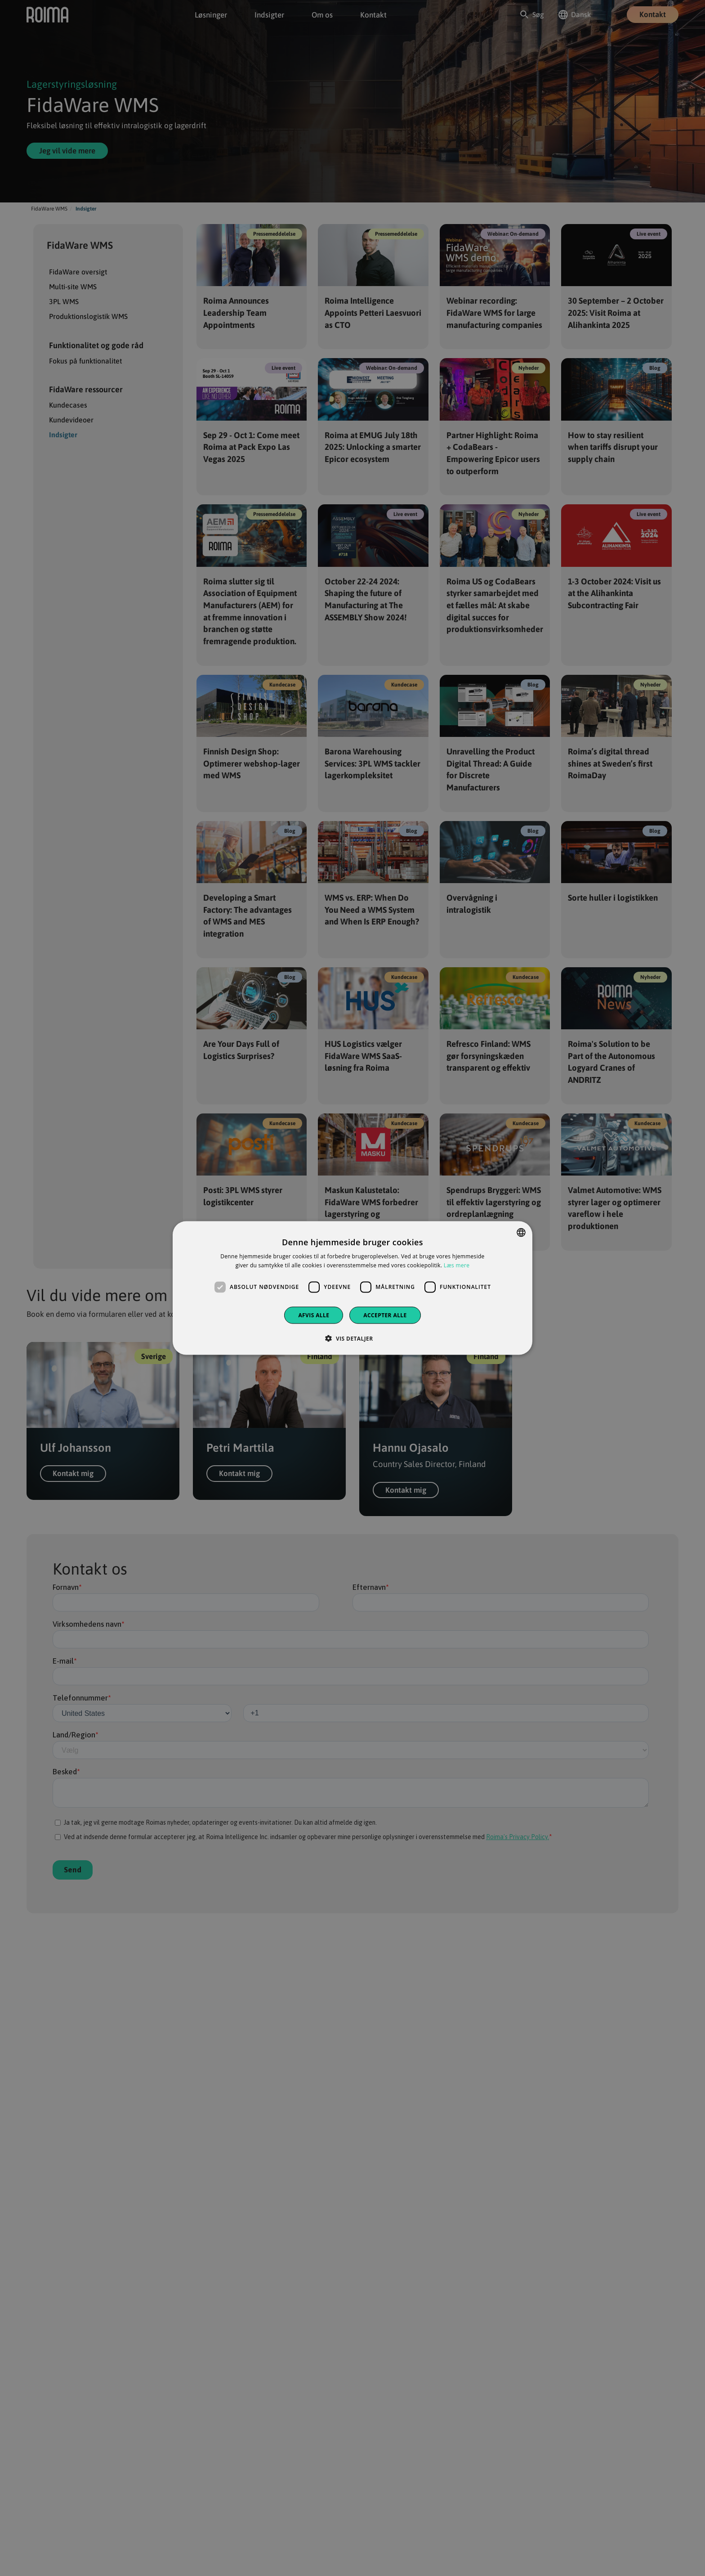  Describe the element at coordinates (521, 1232) in the screenshot. I see `[combobox]` at that location.